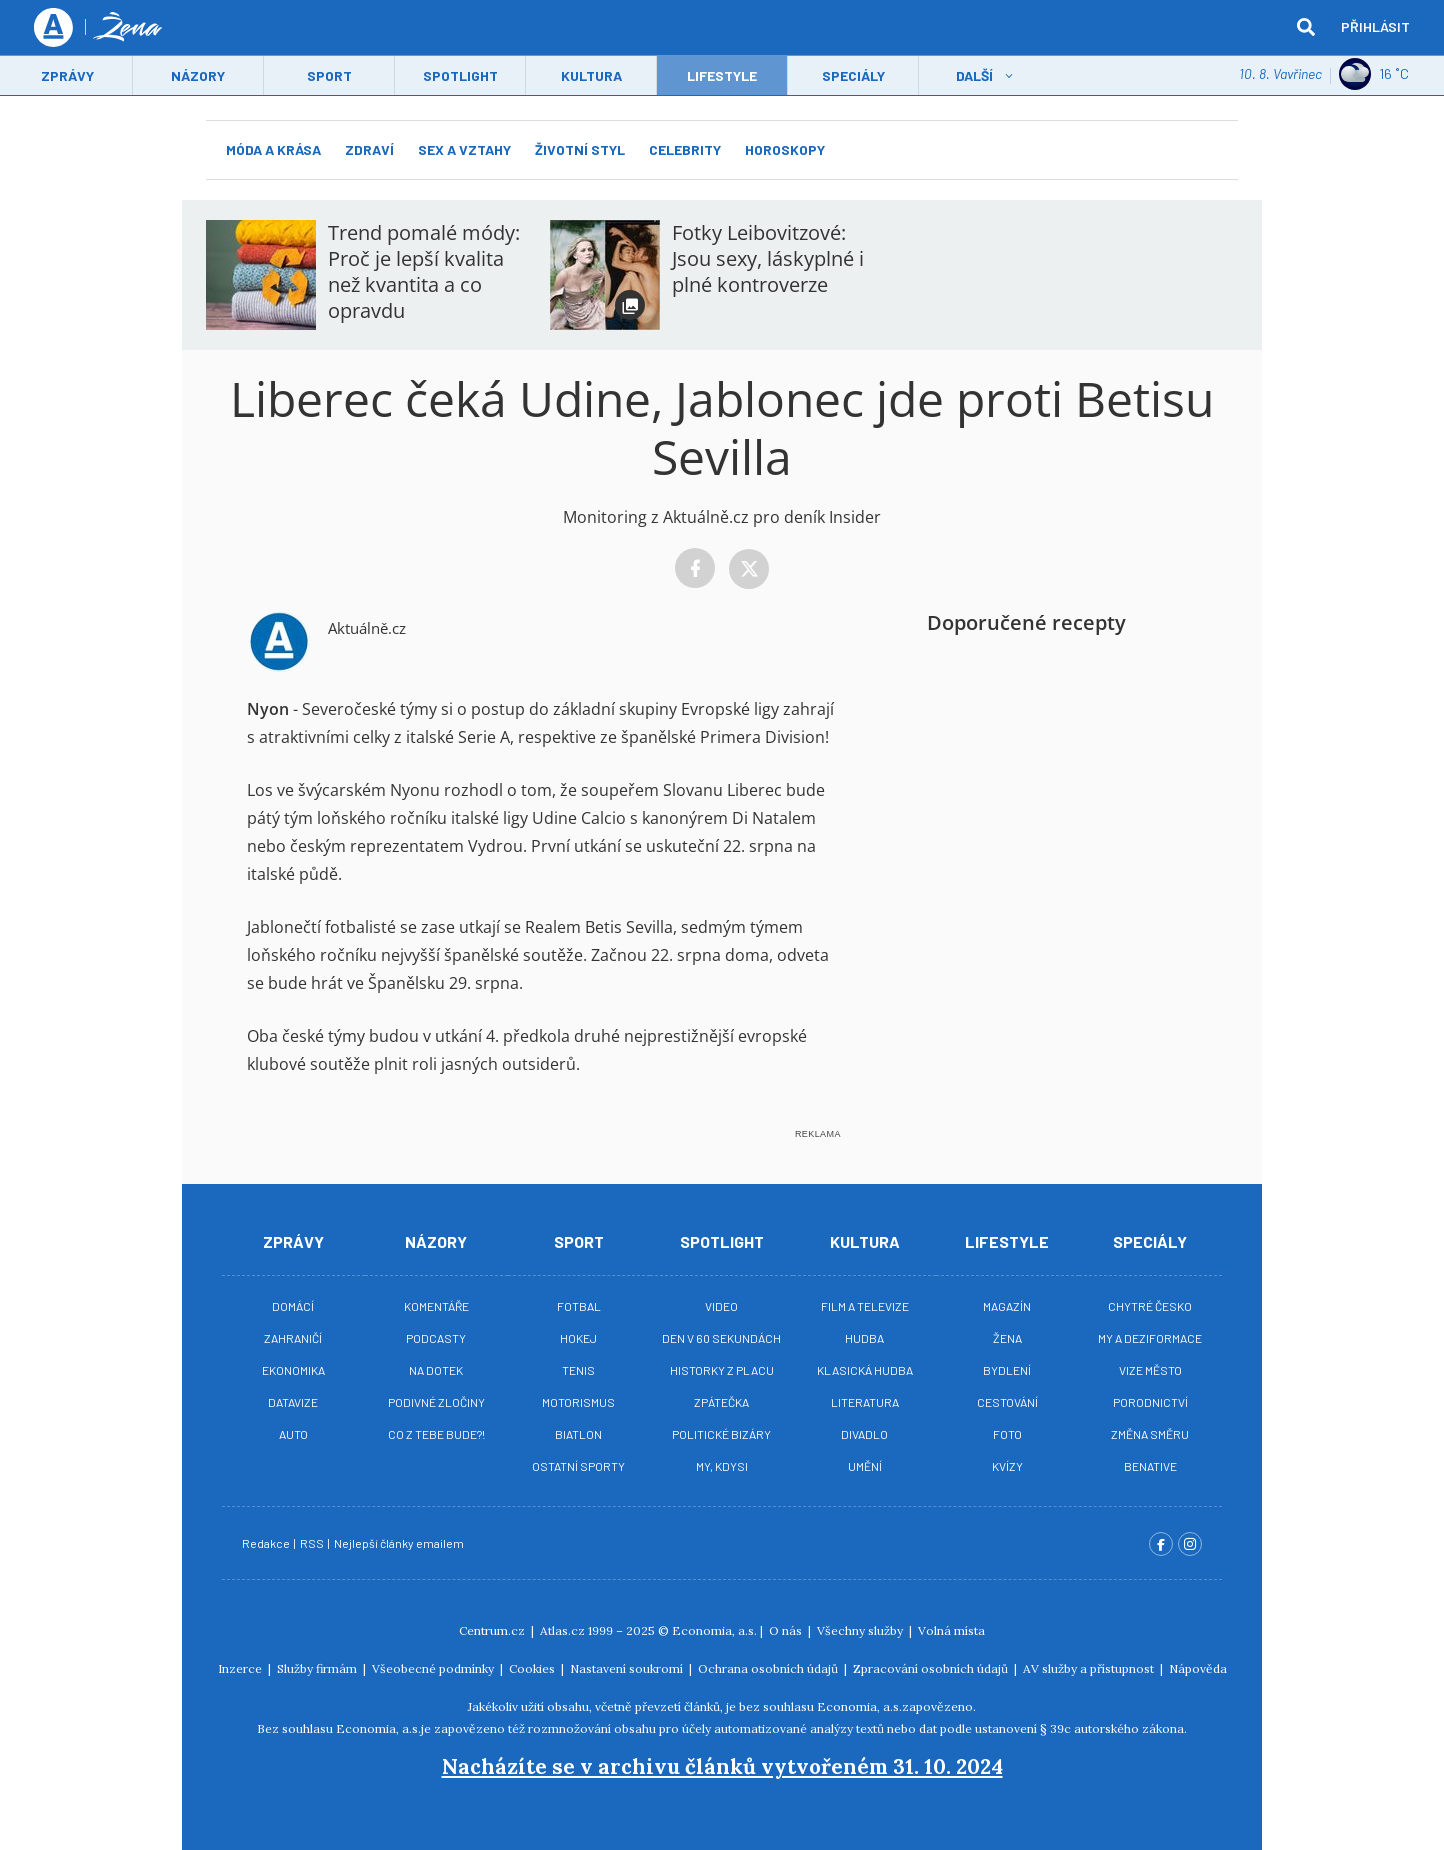 The height and width of the screenshot is (1850, 1444). Describe the element at coordinates (434, 1668) in the screenshot. I see `Všeobecné podmínky` at that location.